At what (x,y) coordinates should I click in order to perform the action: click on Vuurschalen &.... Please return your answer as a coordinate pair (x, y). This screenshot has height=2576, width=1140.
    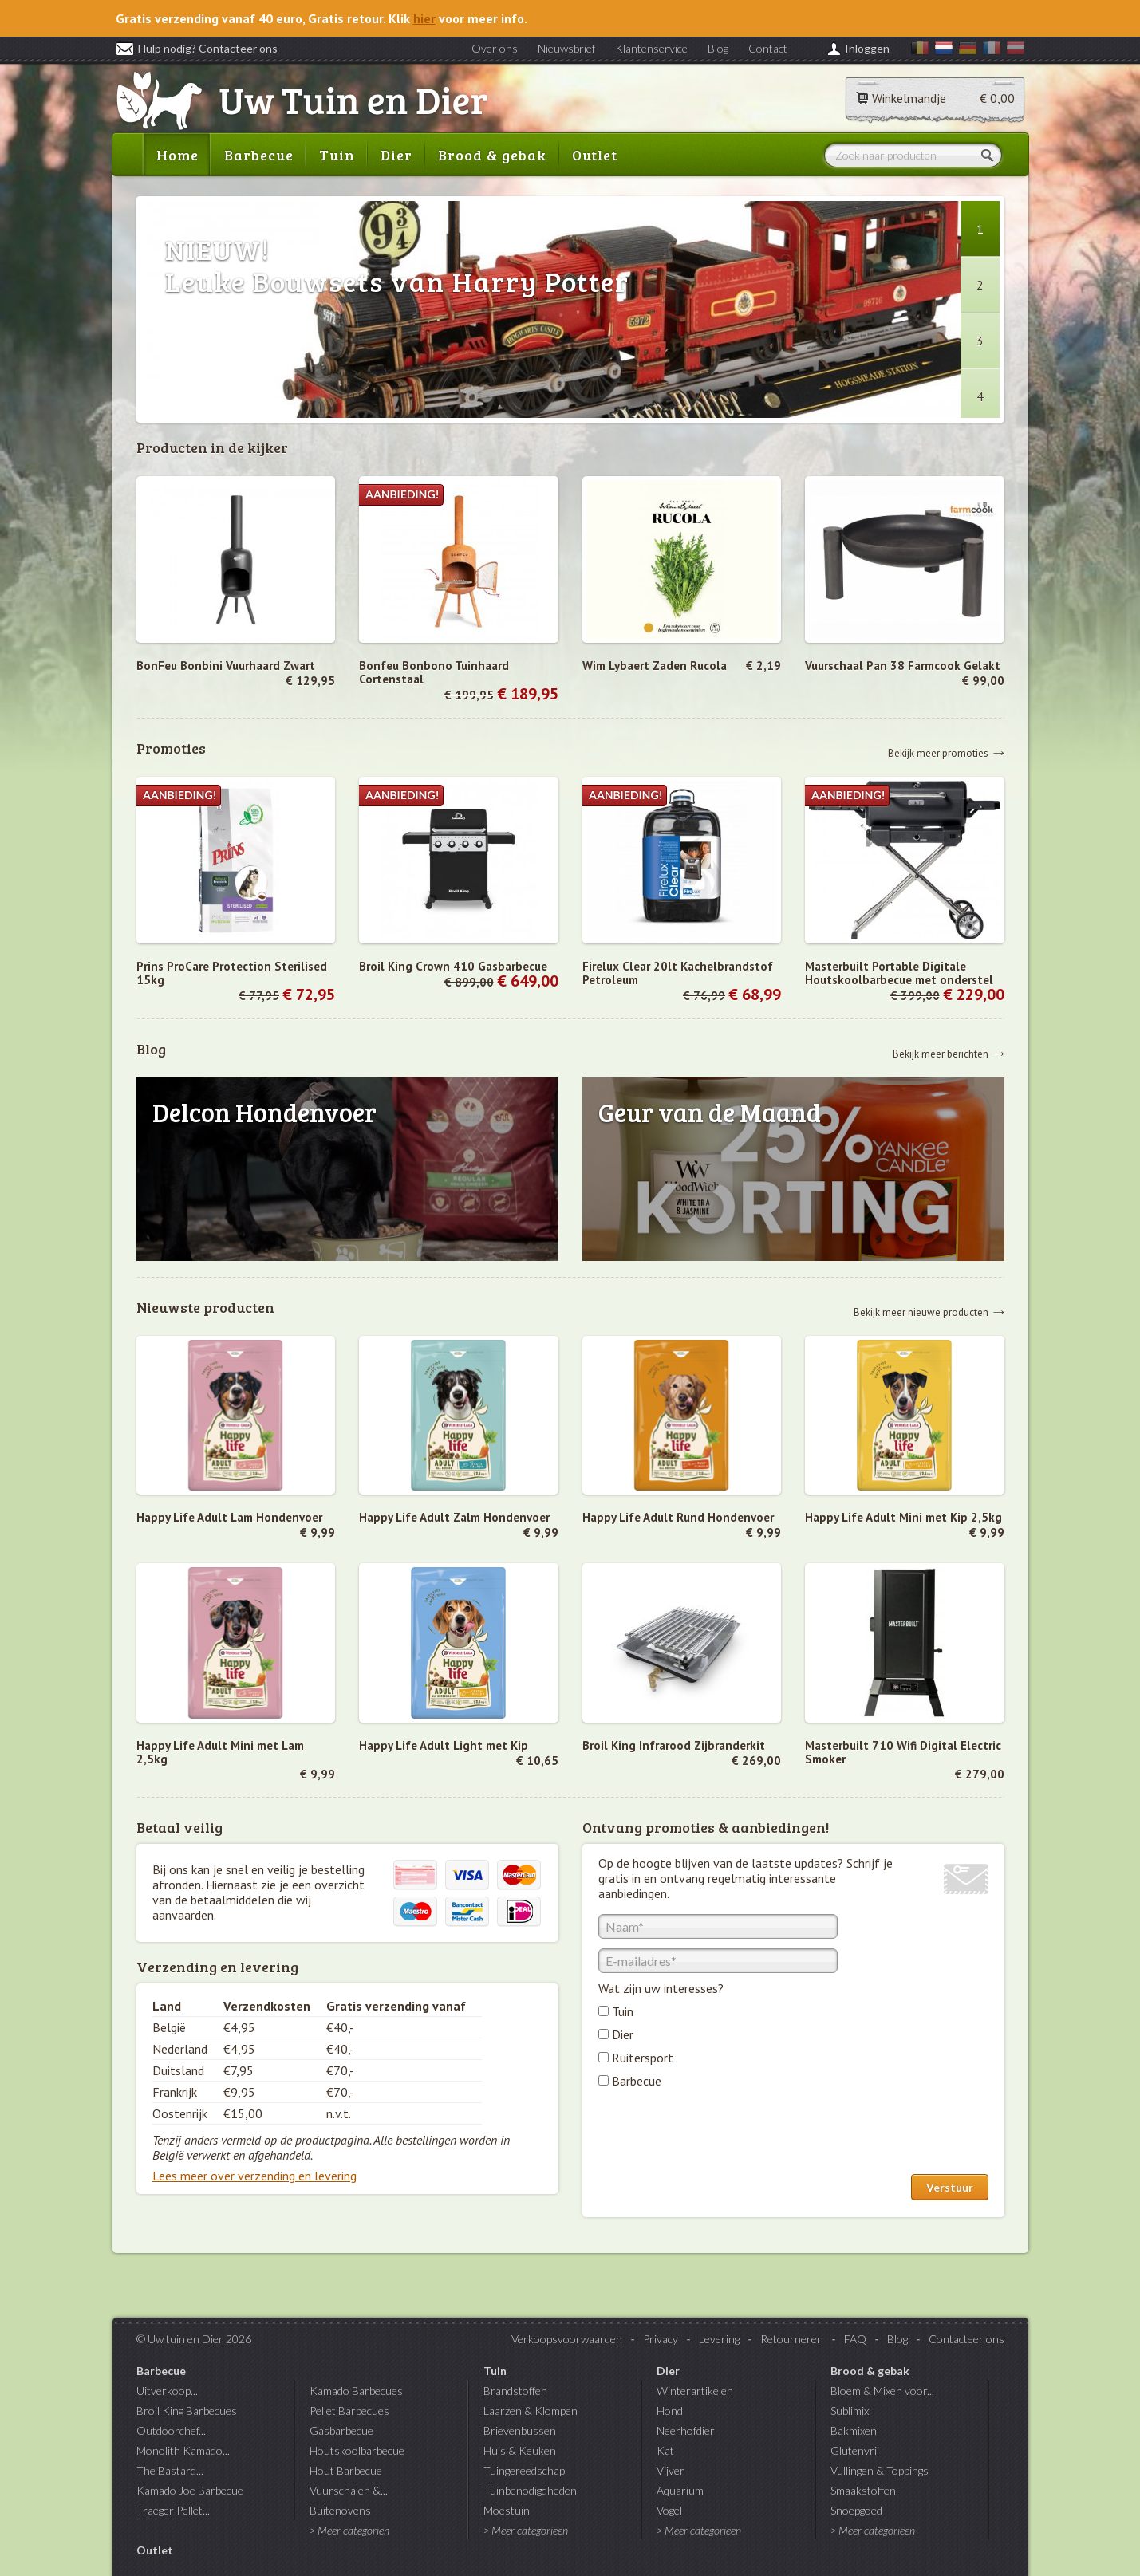
    Looking at the image, I should click on (349, 2490).